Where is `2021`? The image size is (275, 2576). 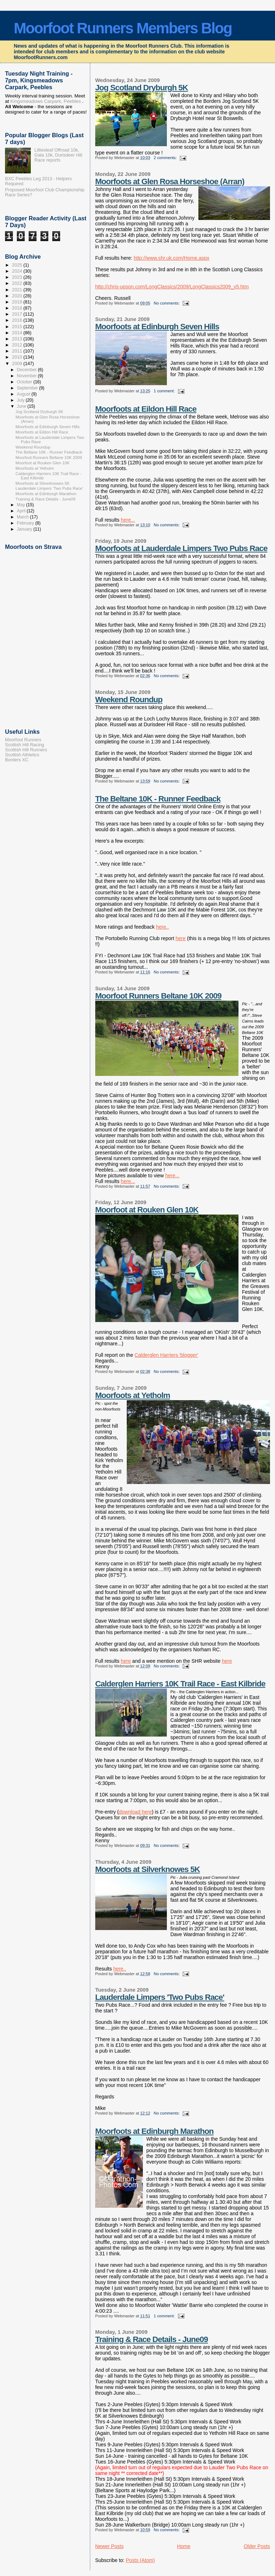 2021 is located at coordinates (18, 289).